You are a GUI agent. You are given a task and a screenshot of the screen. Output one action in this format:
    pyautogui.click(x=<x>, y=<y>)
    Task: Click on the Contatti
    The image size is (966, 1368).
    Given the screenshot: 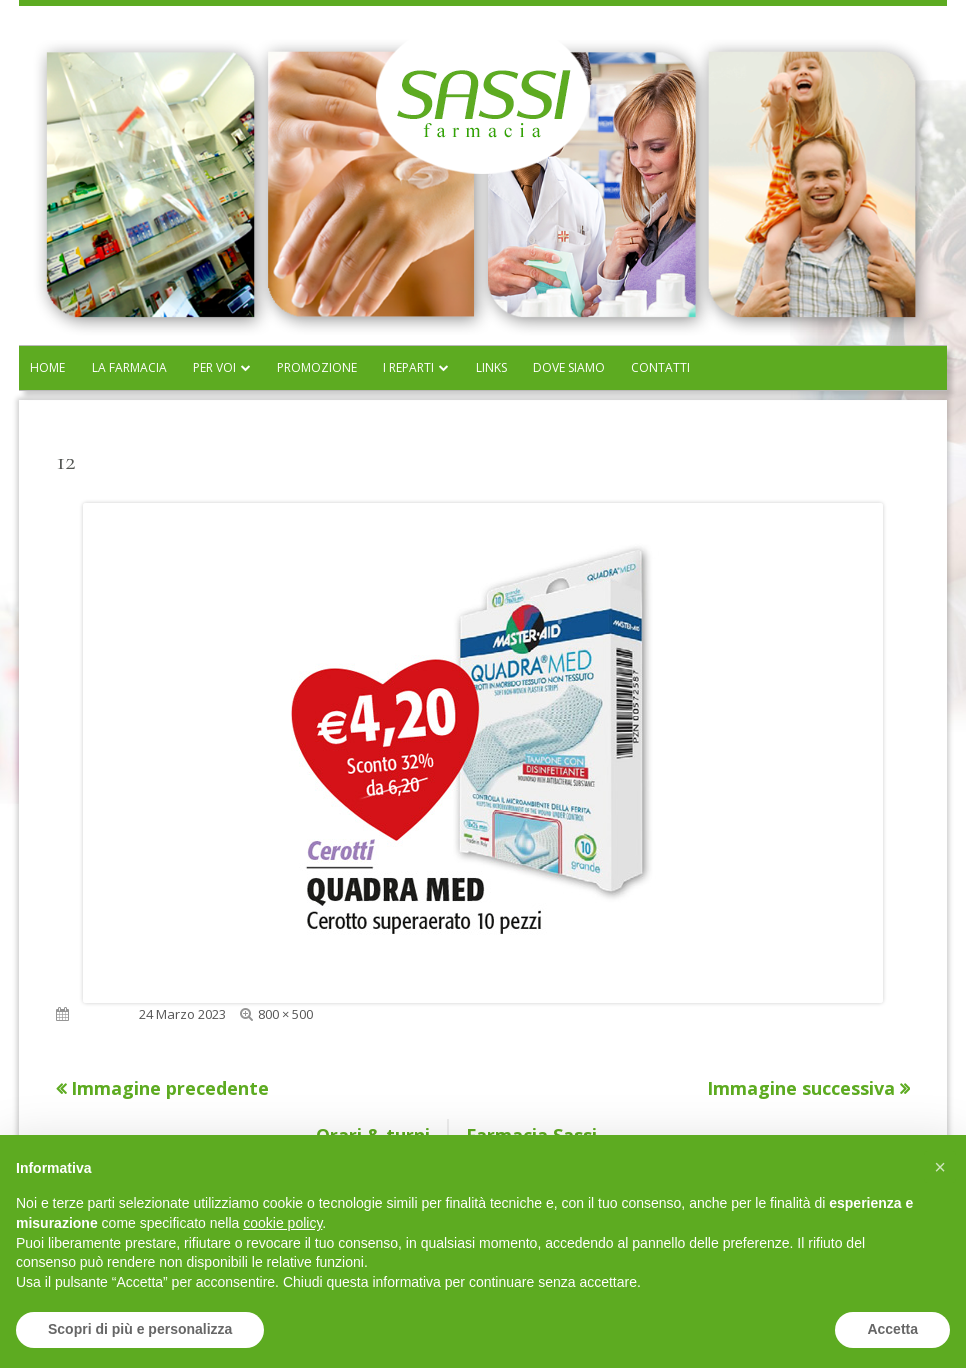 What is the action you would take?
    pyautogui.click(x=660, y=367)
    